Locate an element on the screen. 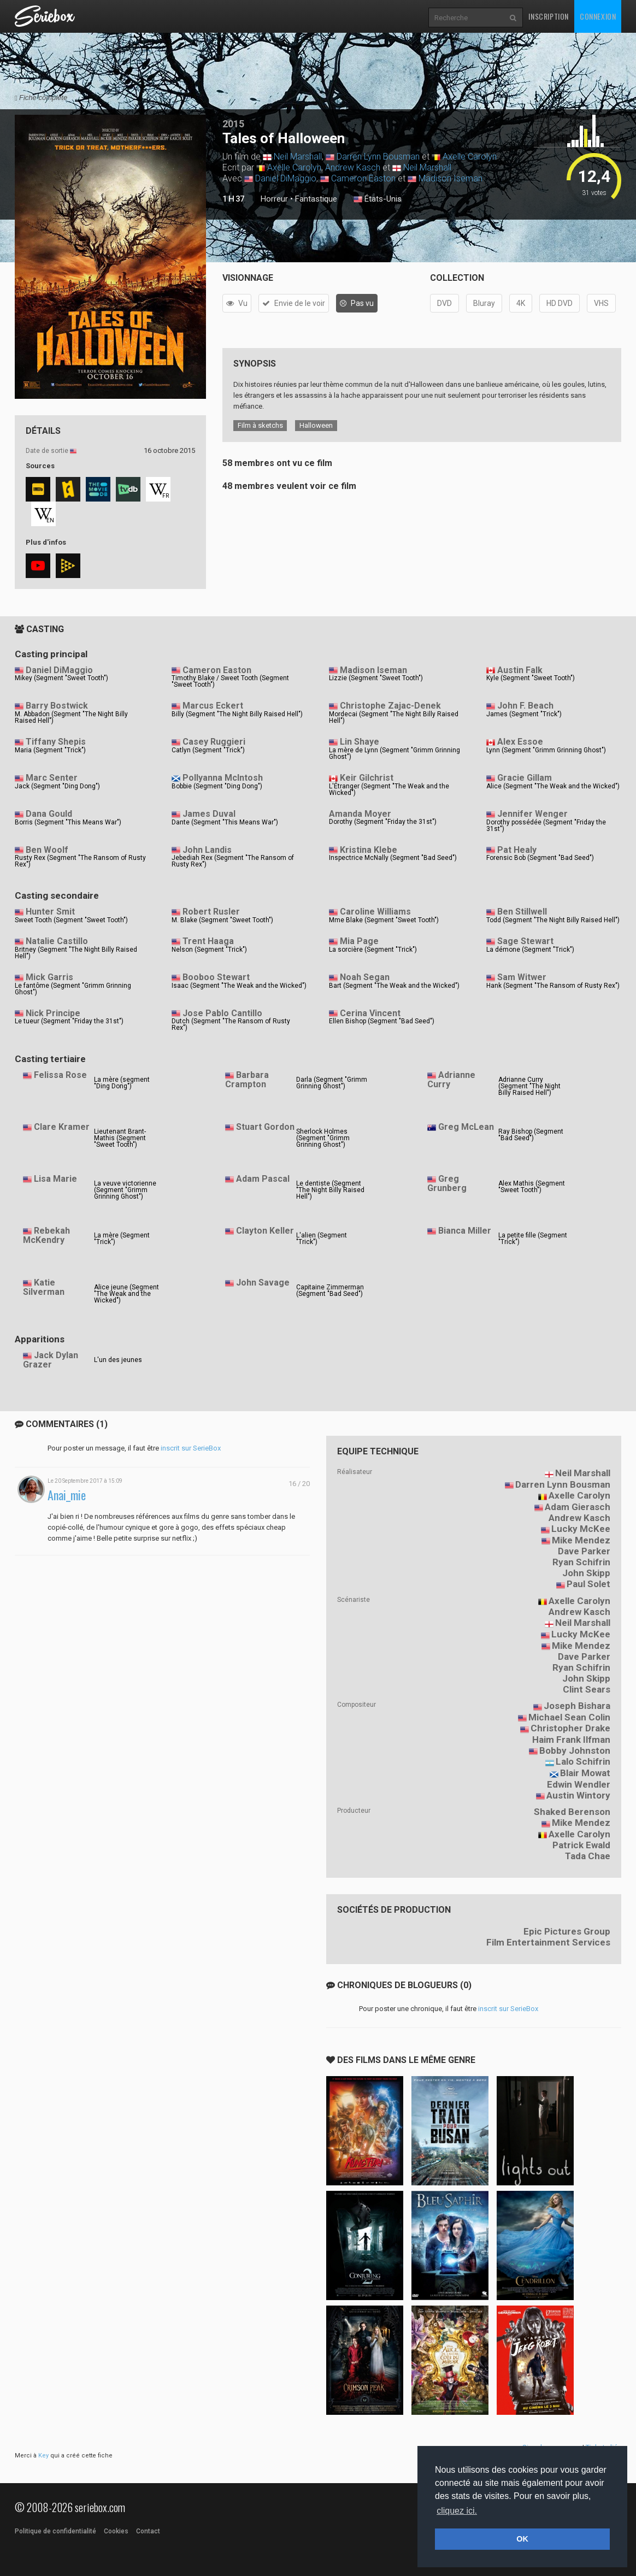  Film Entertainment Services is located at coordinates (548, 1942).